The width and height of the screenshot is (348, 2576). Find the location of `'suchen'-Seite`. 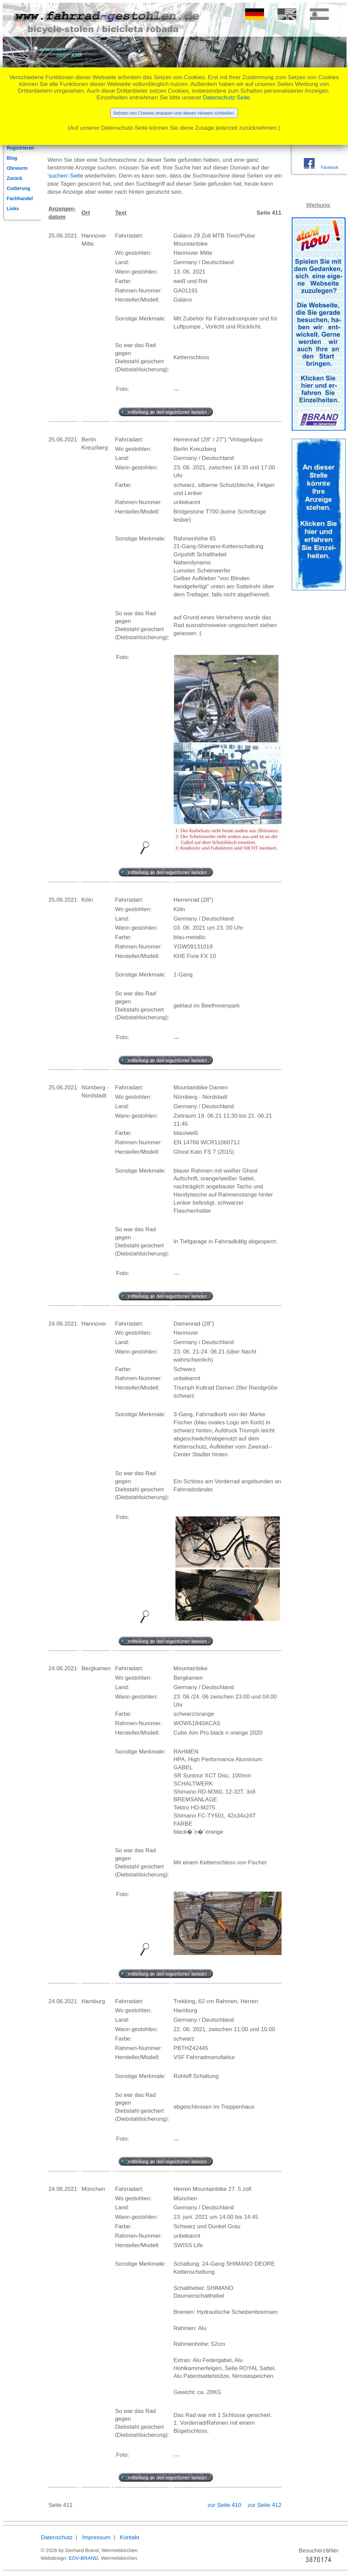

'suchen'-Seite is located at coordinates (65, 176).